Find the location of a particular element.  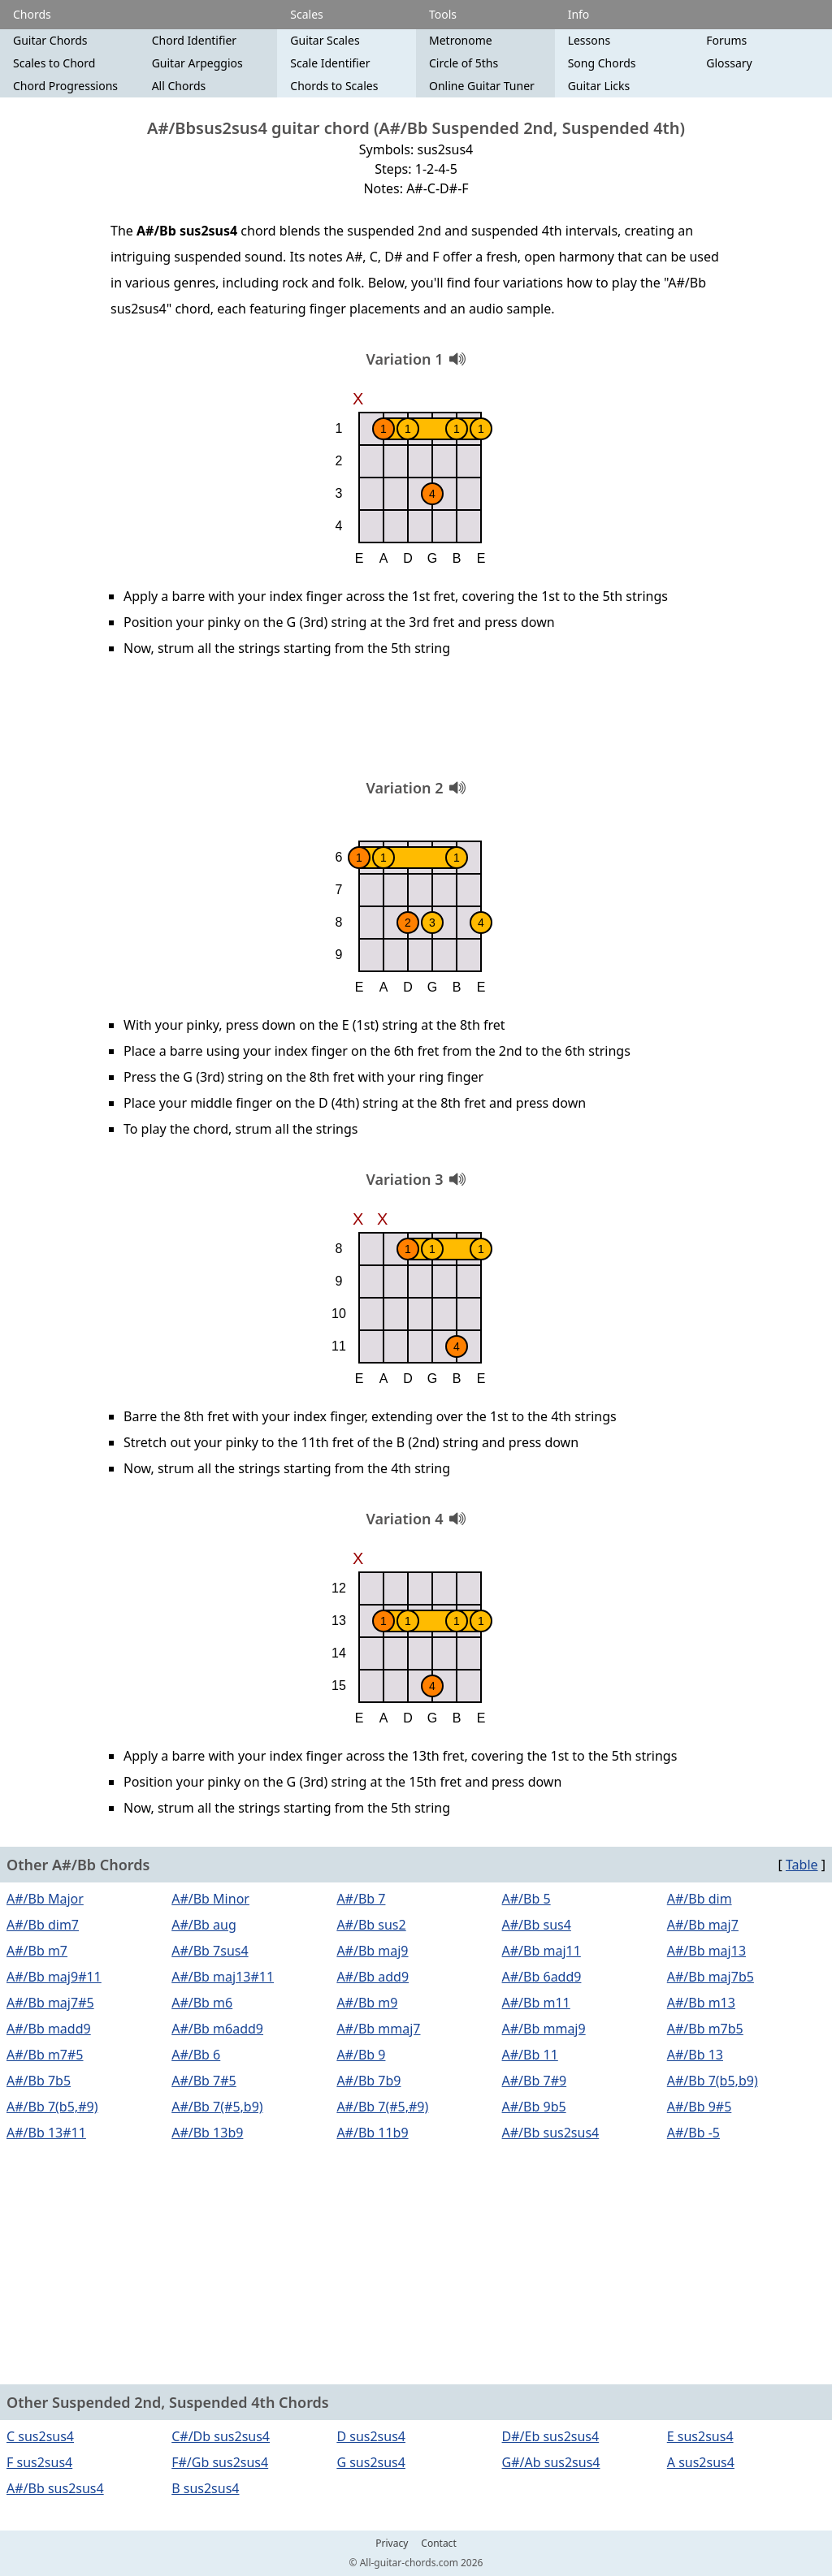

G sus2sus4 is located at coordinates (370, 2462).